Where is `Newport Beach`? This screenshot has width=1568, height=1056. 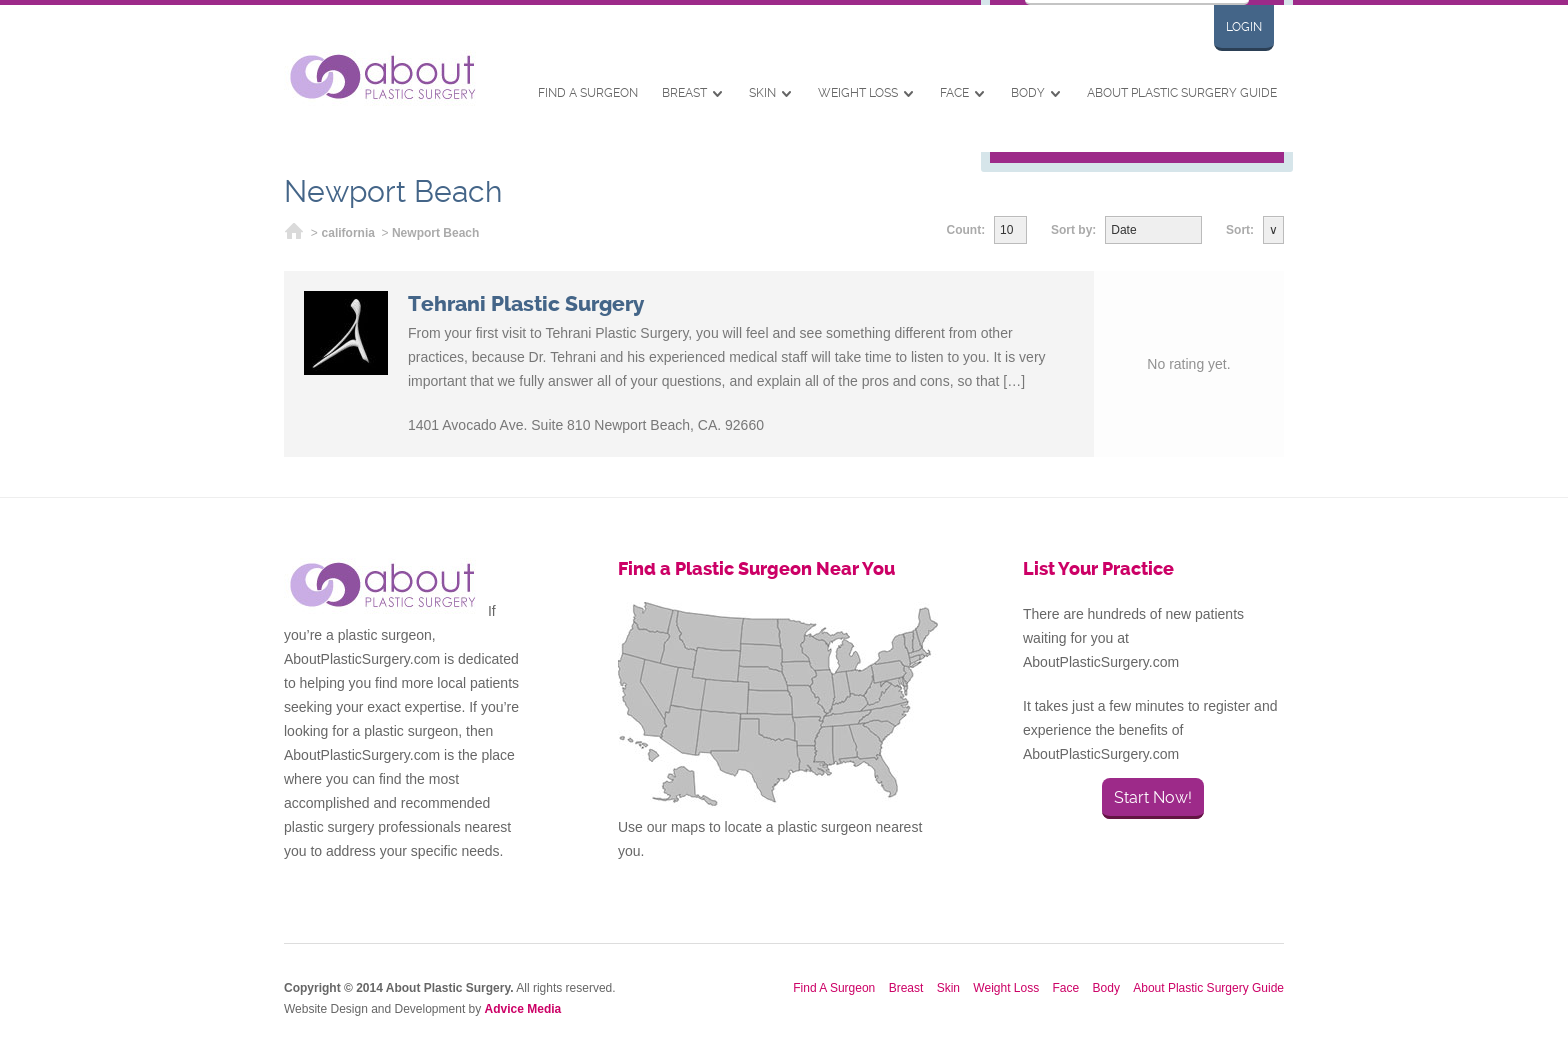
Newport Beach is located at coordinates (435, 233).